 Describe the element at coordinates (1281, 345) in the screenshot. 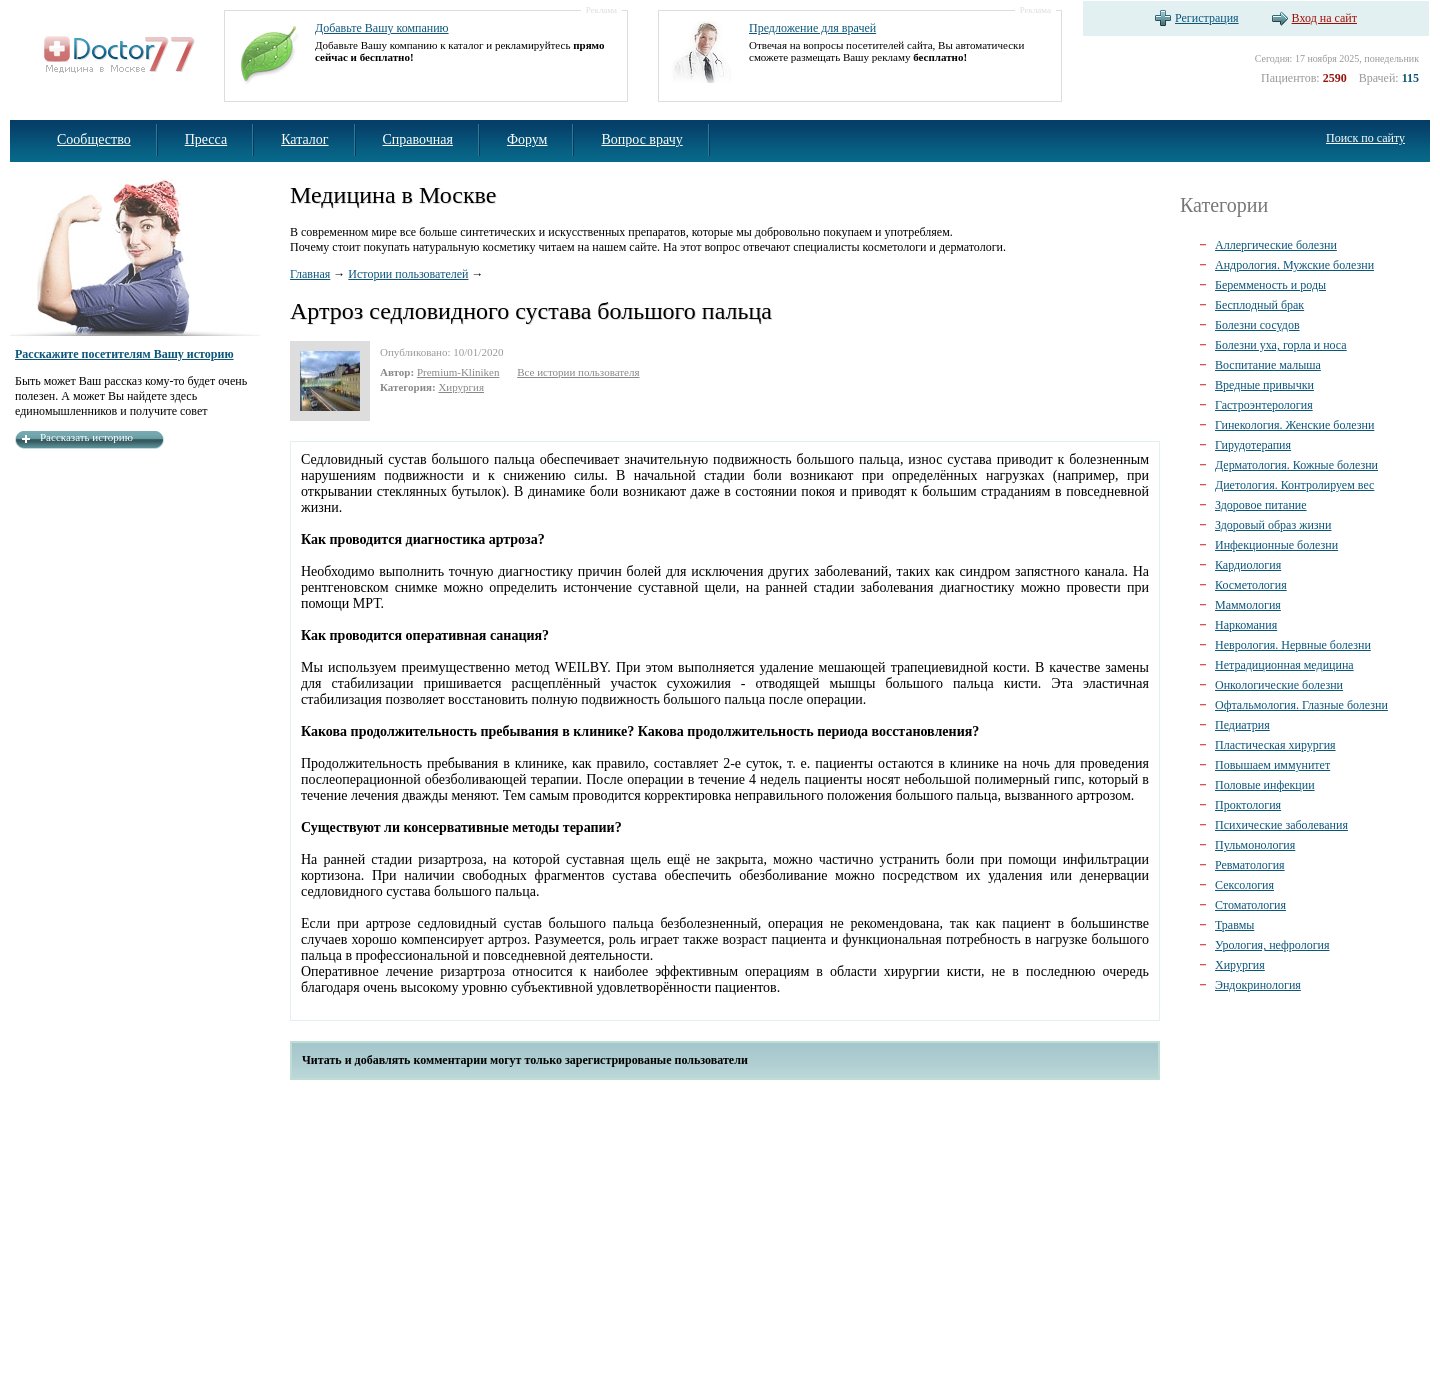

I see `Болезни уха, горла и носа` at that location.